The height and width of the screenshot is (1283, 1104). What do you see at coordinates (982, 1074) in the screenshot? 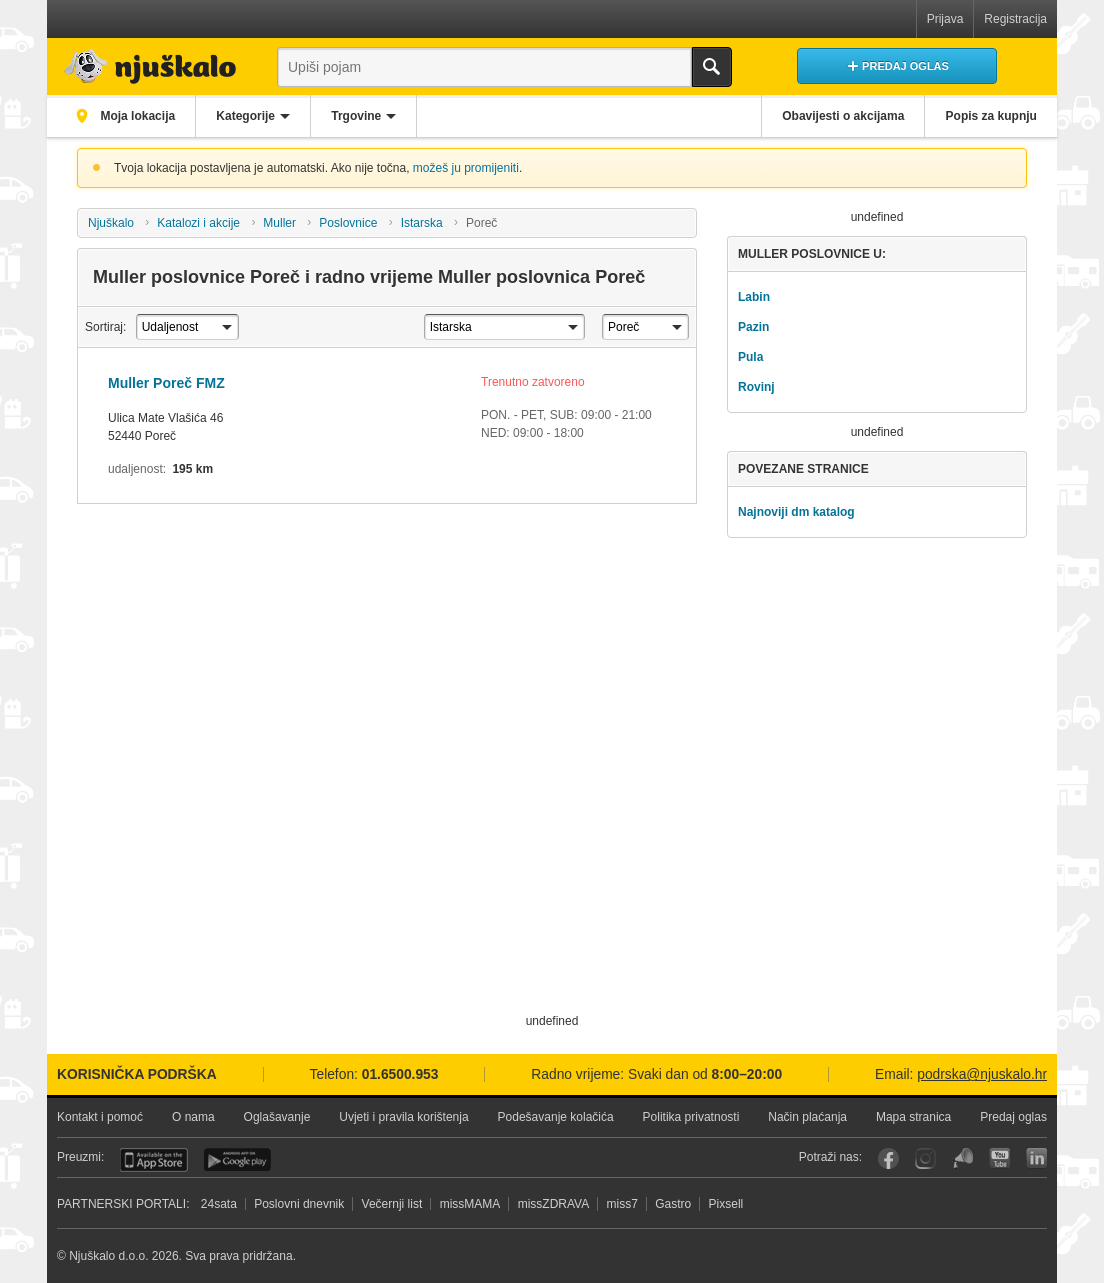
I see `podrska@njuskalo.hr` at bounding box center [982, 1074].